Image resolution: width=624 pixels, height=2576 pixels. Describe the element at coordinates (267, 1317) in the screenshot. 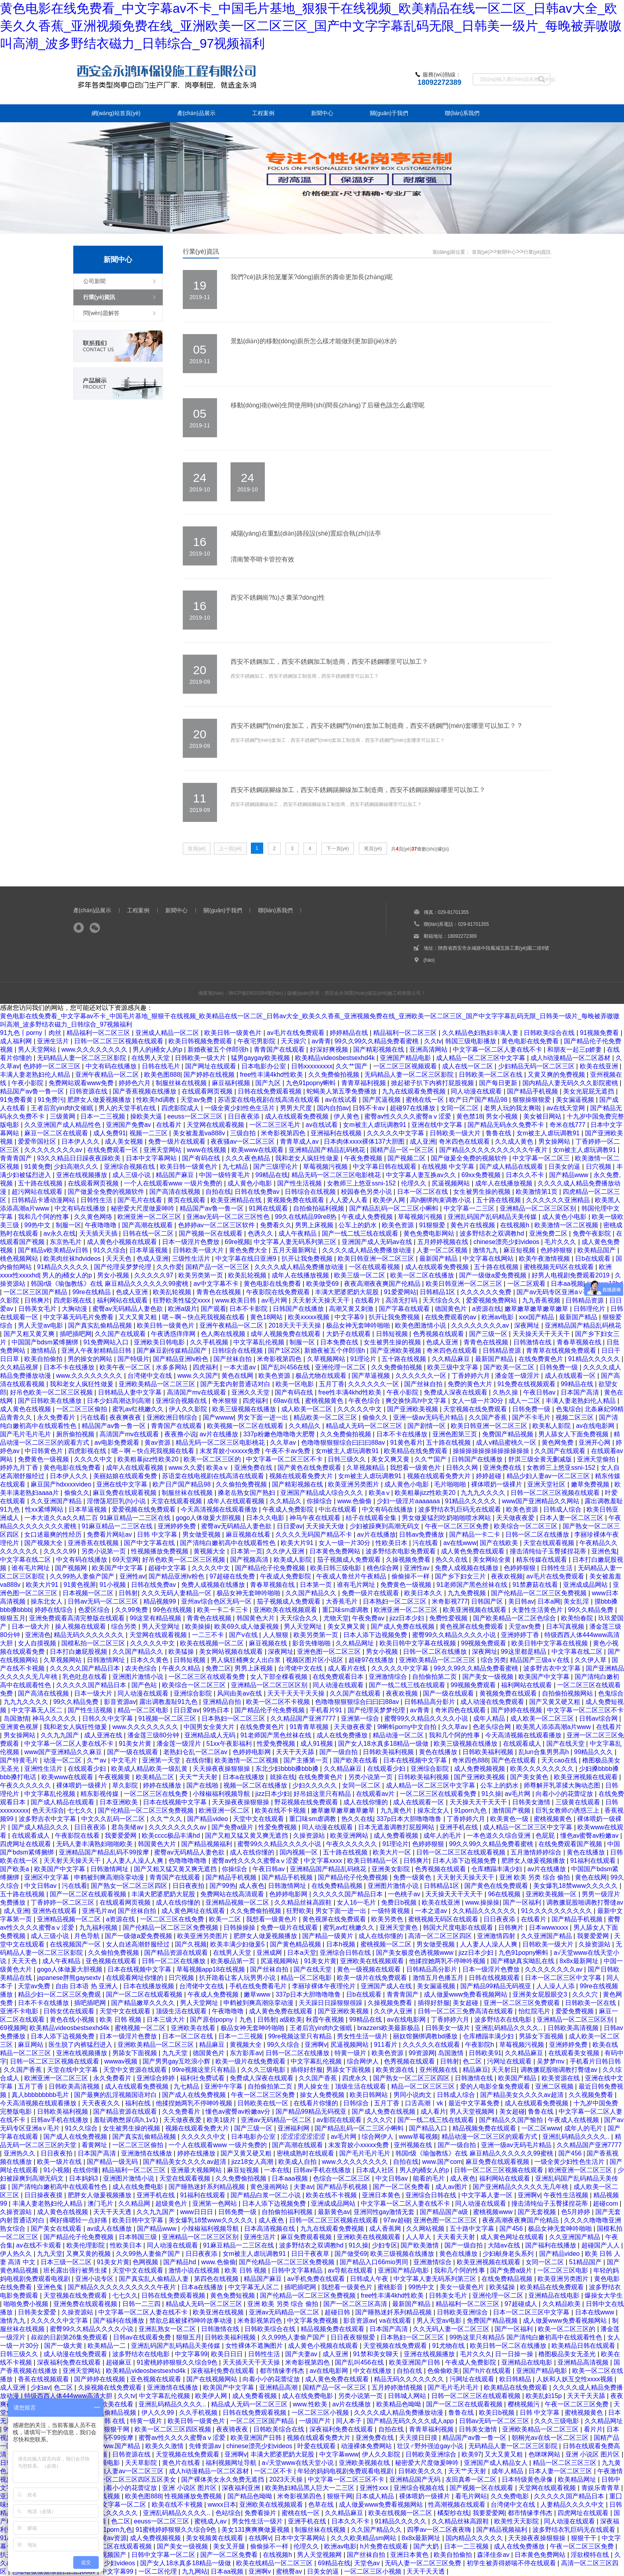

I see `黄色18网站` at that location.